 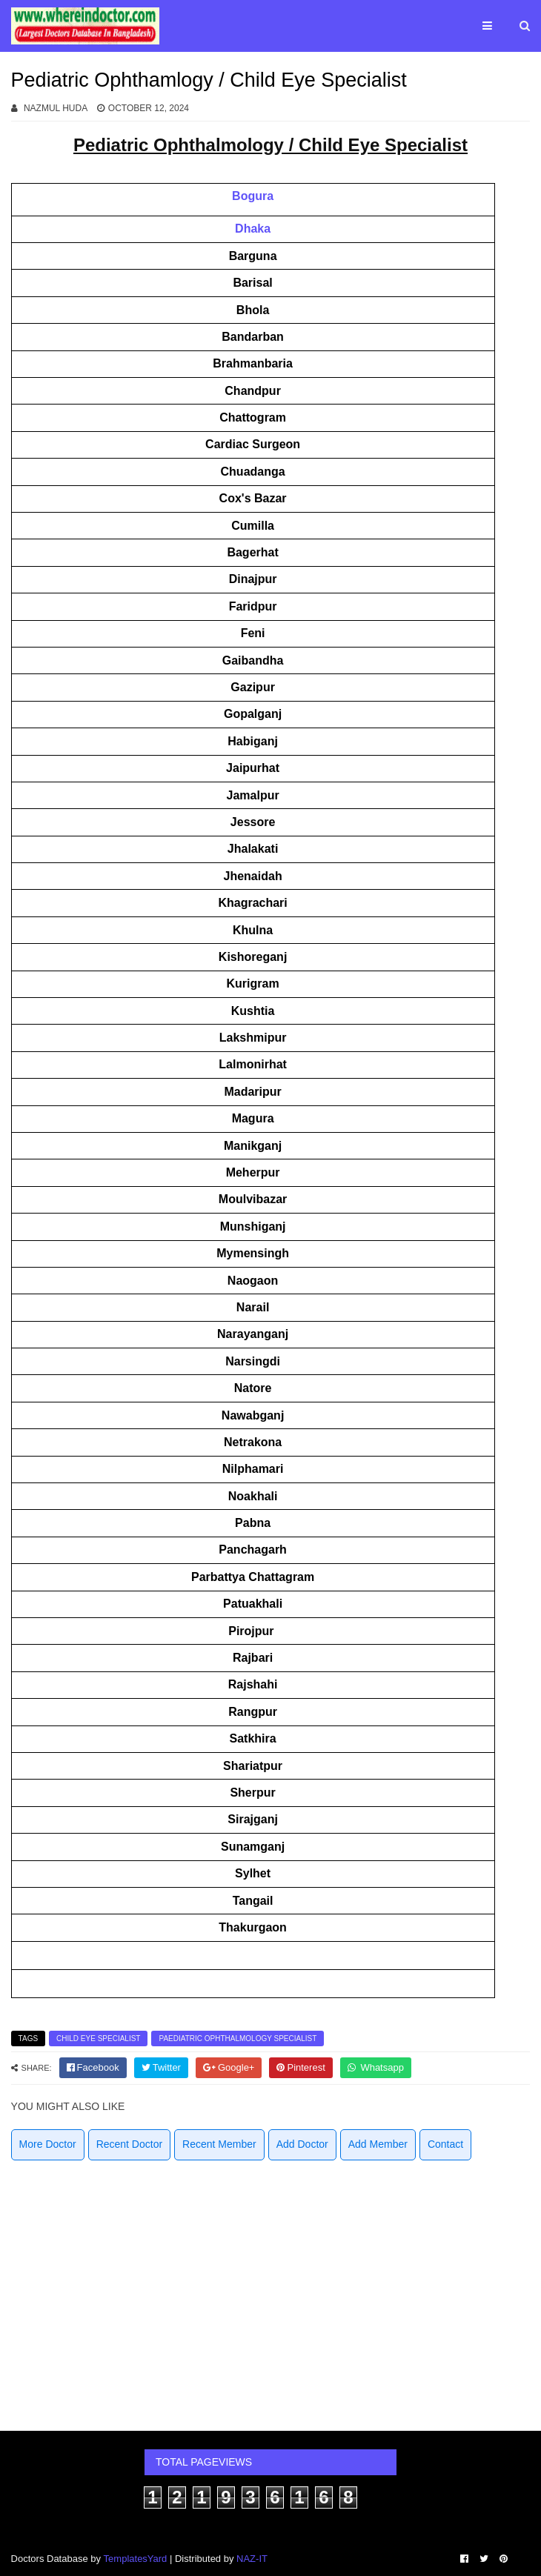 I want to click on Child Eye Specialist, so click(x=98, y=2038).